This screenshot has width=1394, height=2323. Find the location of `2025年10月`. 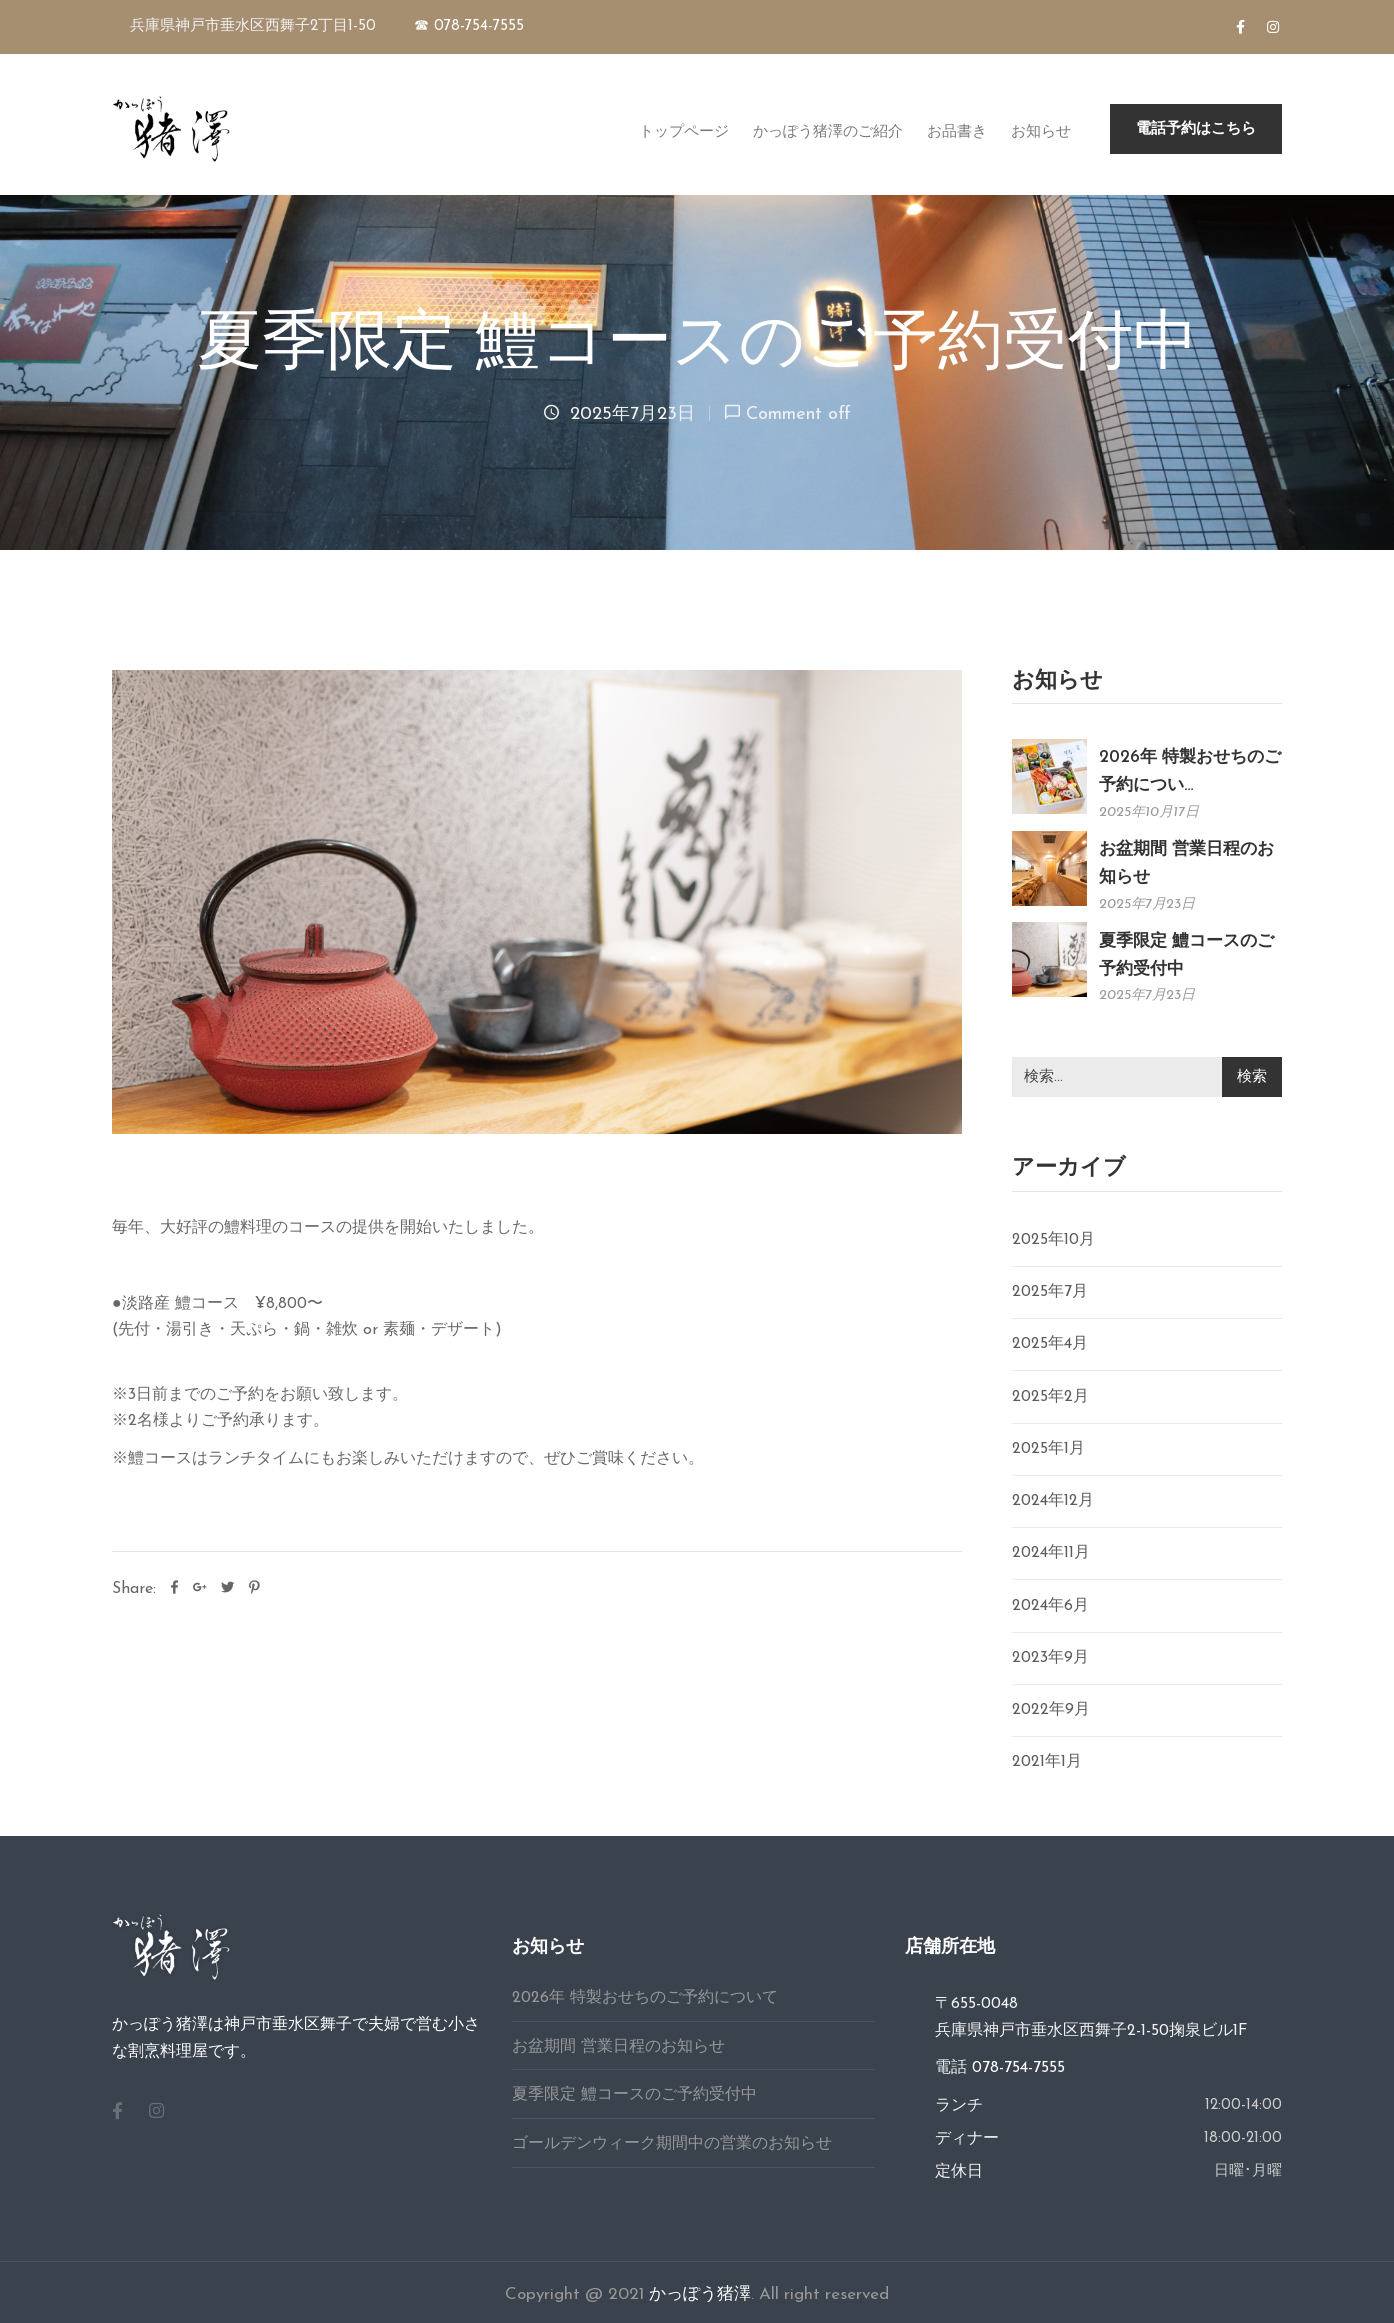

2025年10月 is located at coordinates (1053, 1240).